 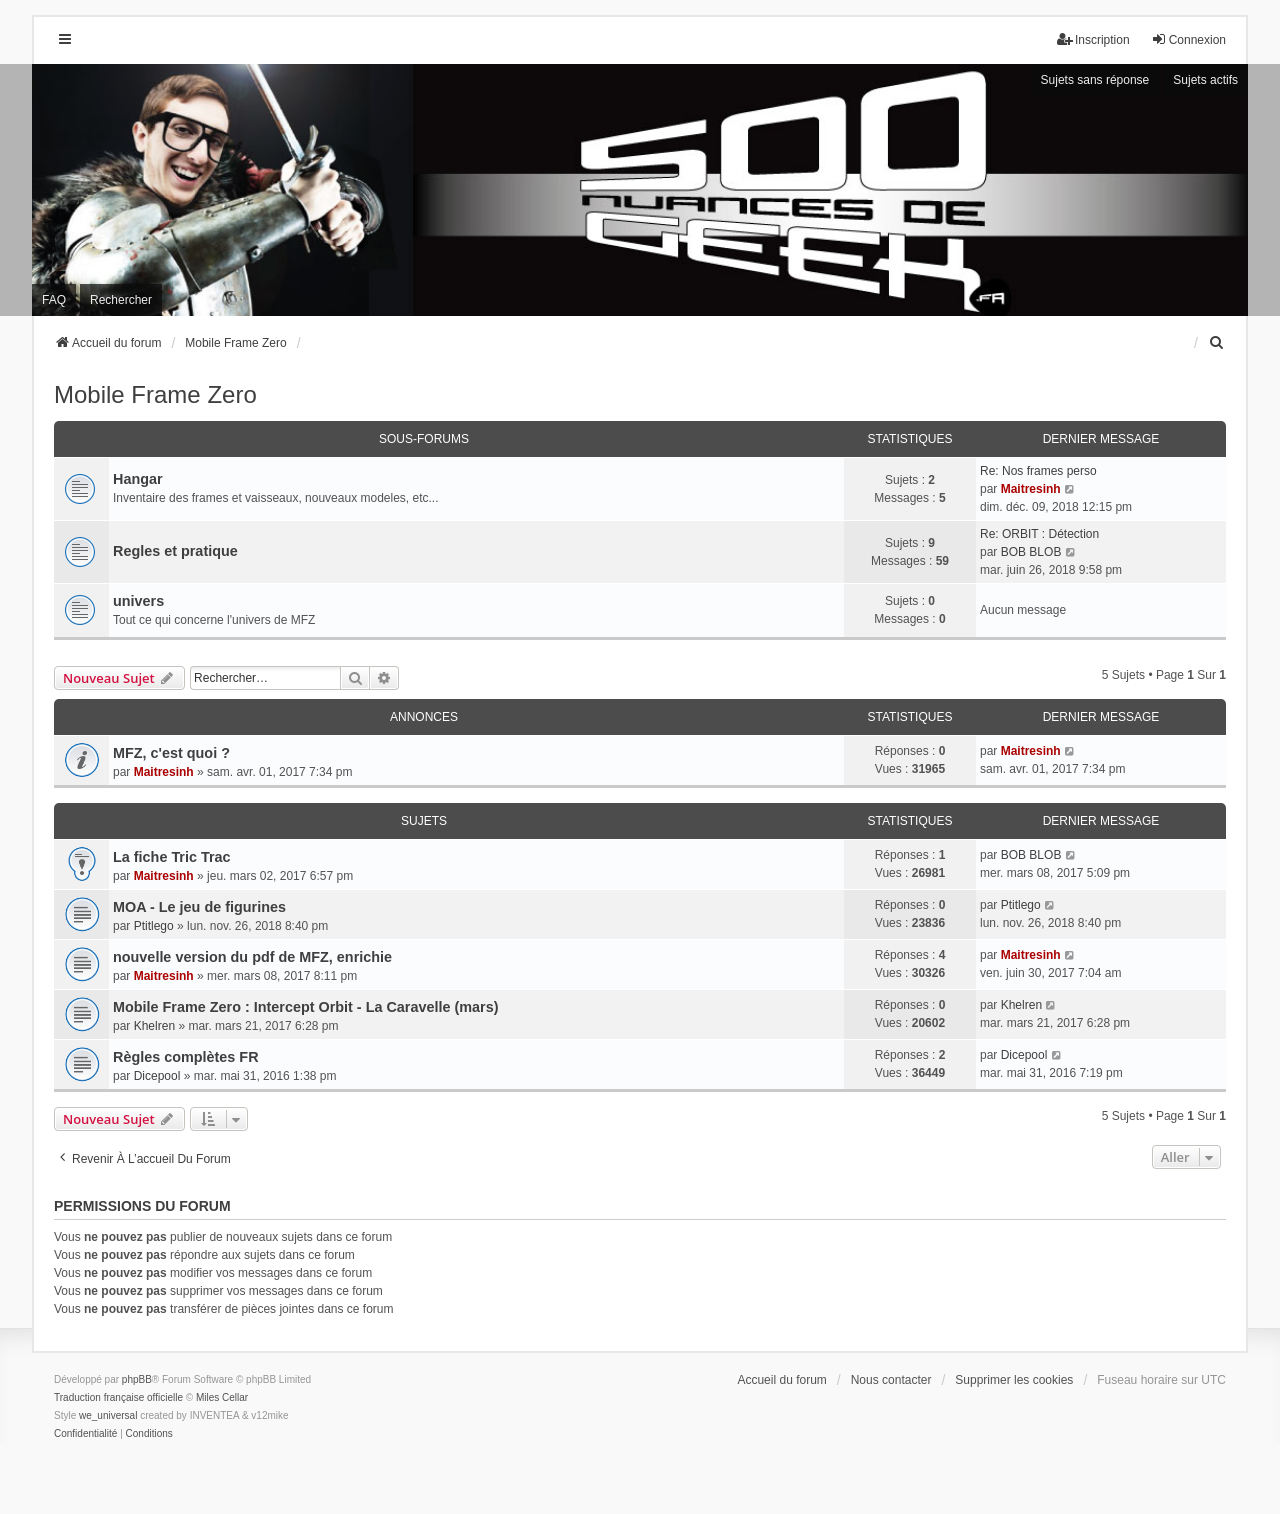 What do you see at coordinates (138, 479) in the screenshot?
I see `Hangar` at bounding box center [138, 479].